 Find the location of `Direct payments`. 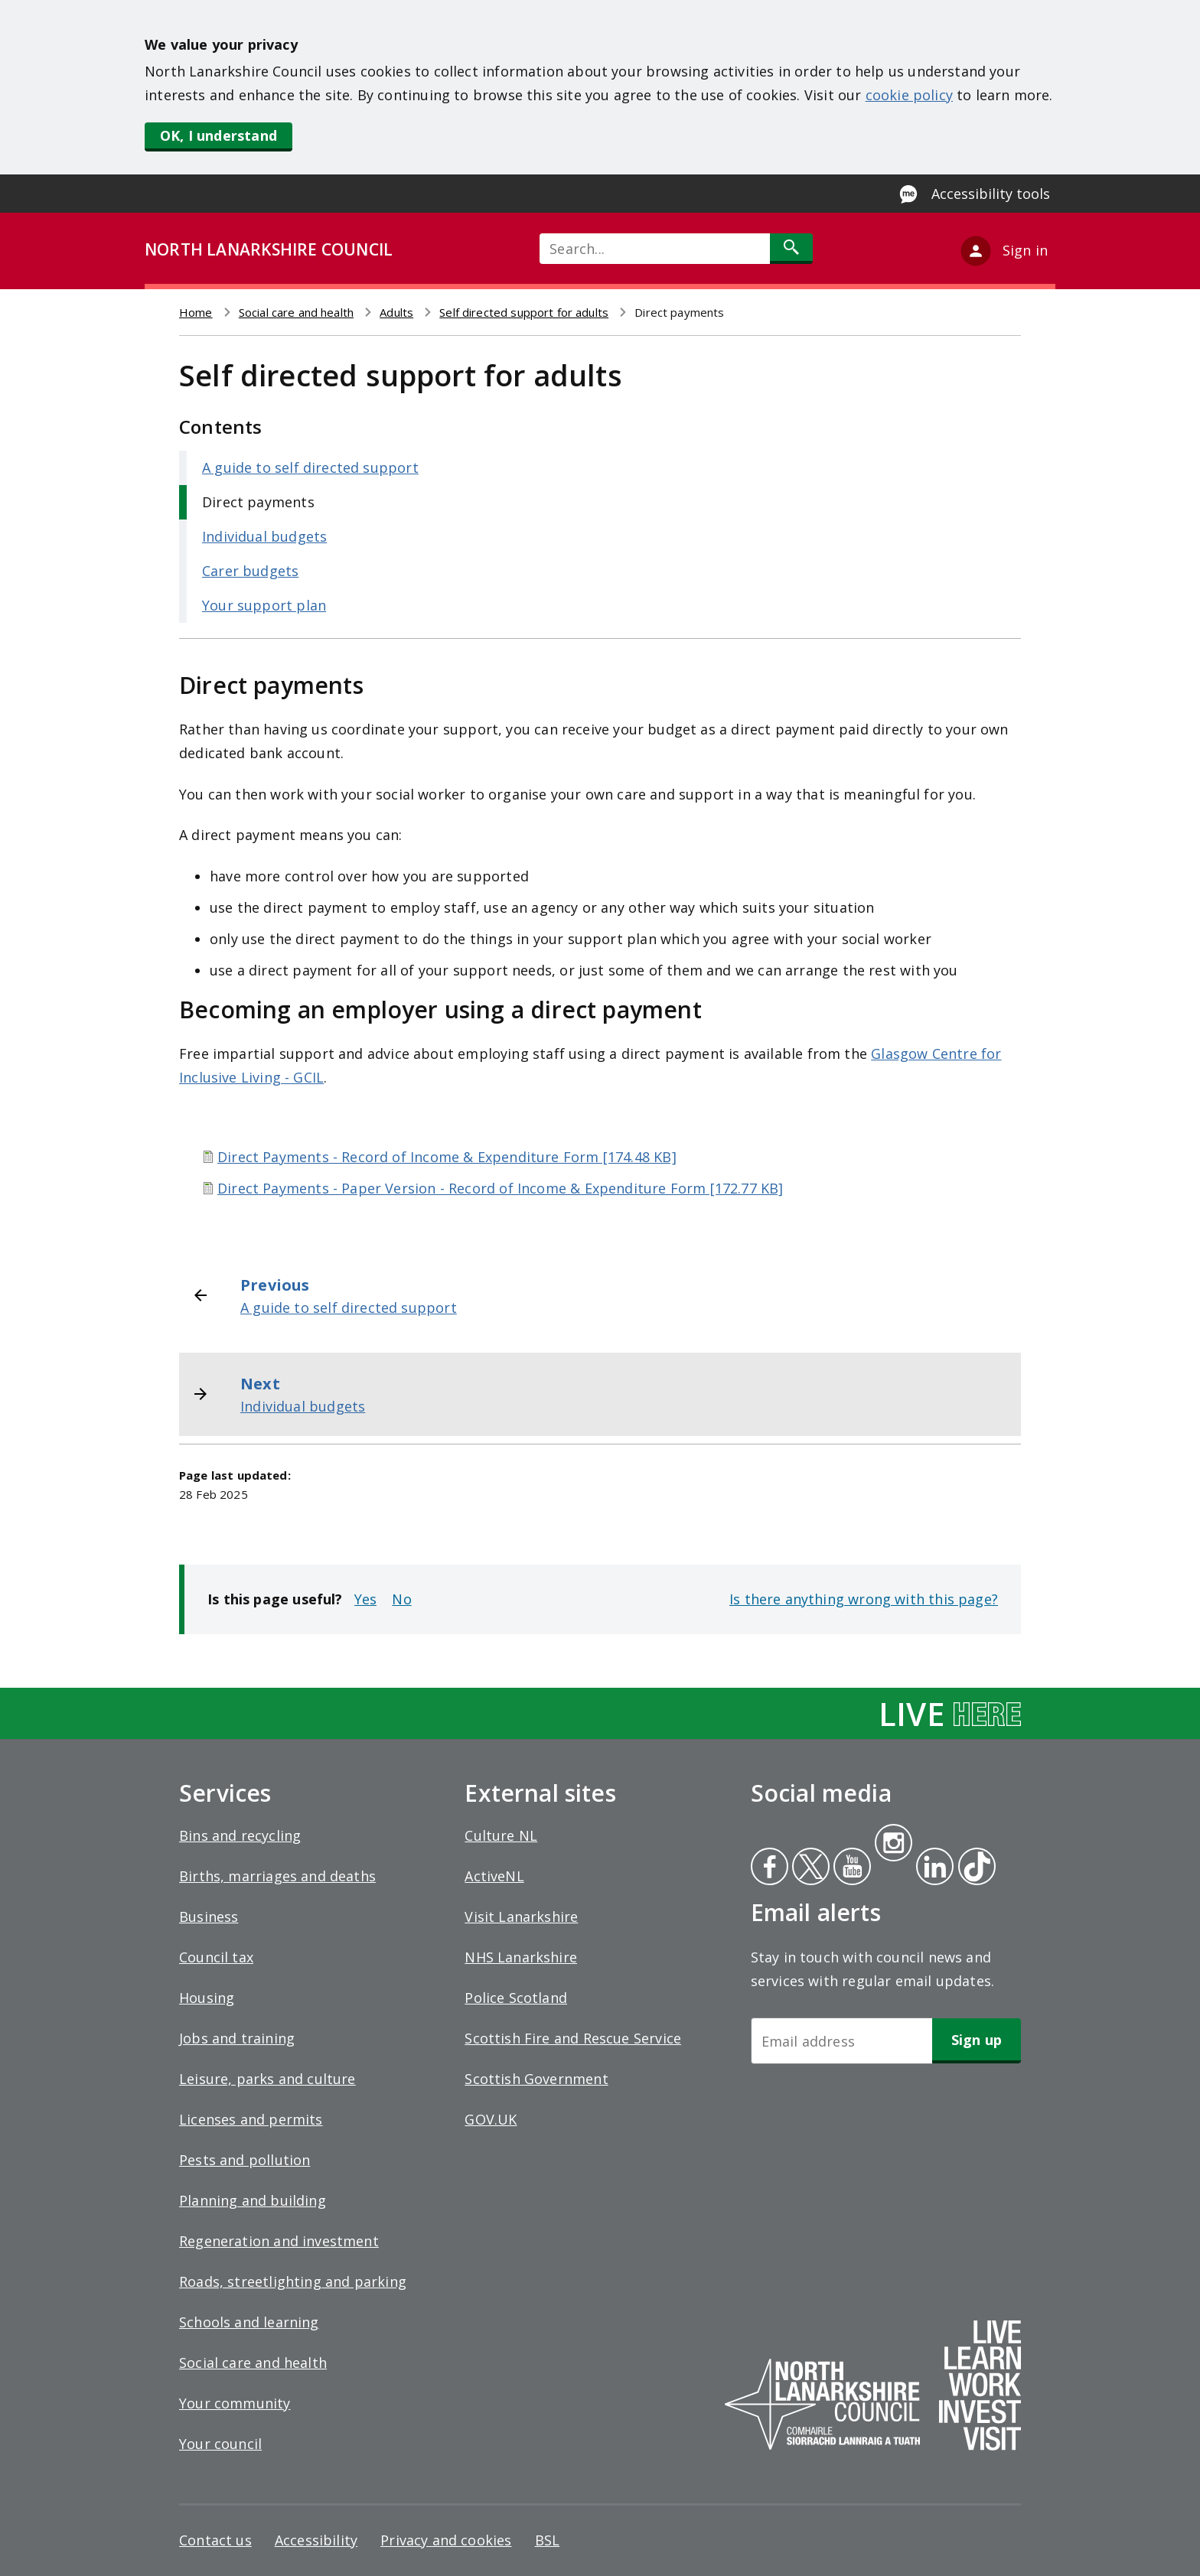

Direct payments is located at coordinates (258, 502).